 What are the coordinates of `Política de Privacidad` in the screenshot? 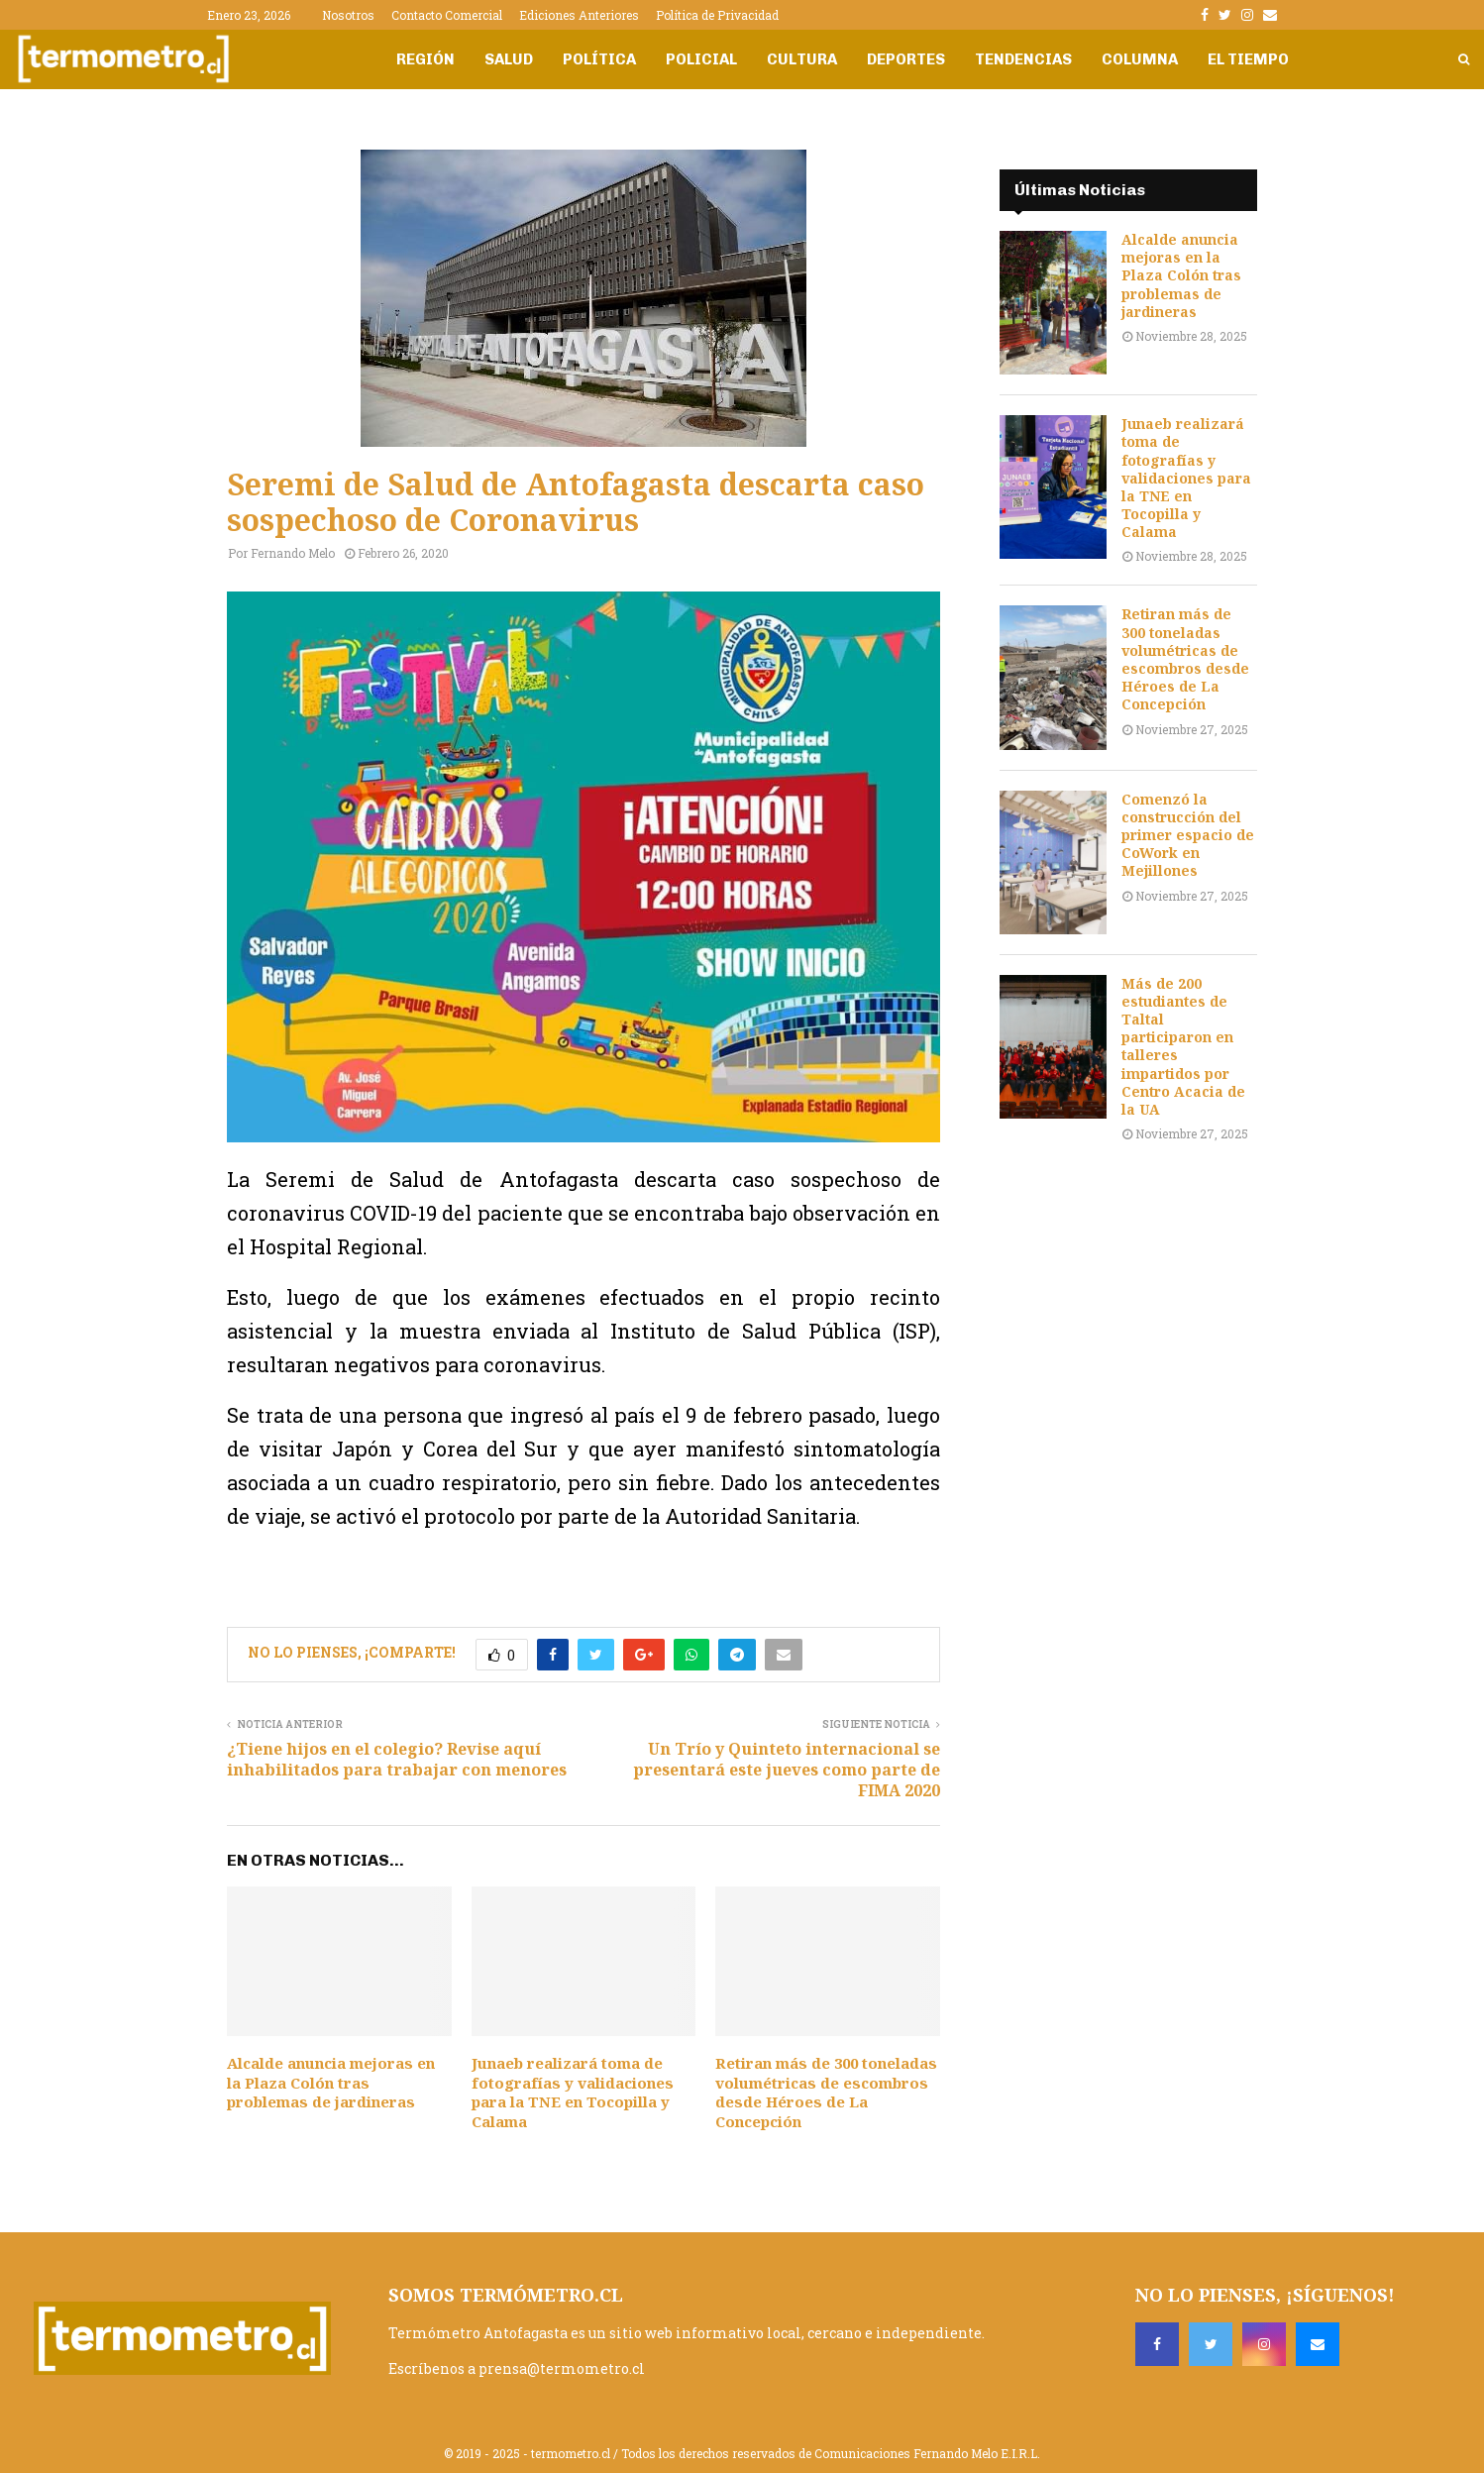 It's located at (717, 15).